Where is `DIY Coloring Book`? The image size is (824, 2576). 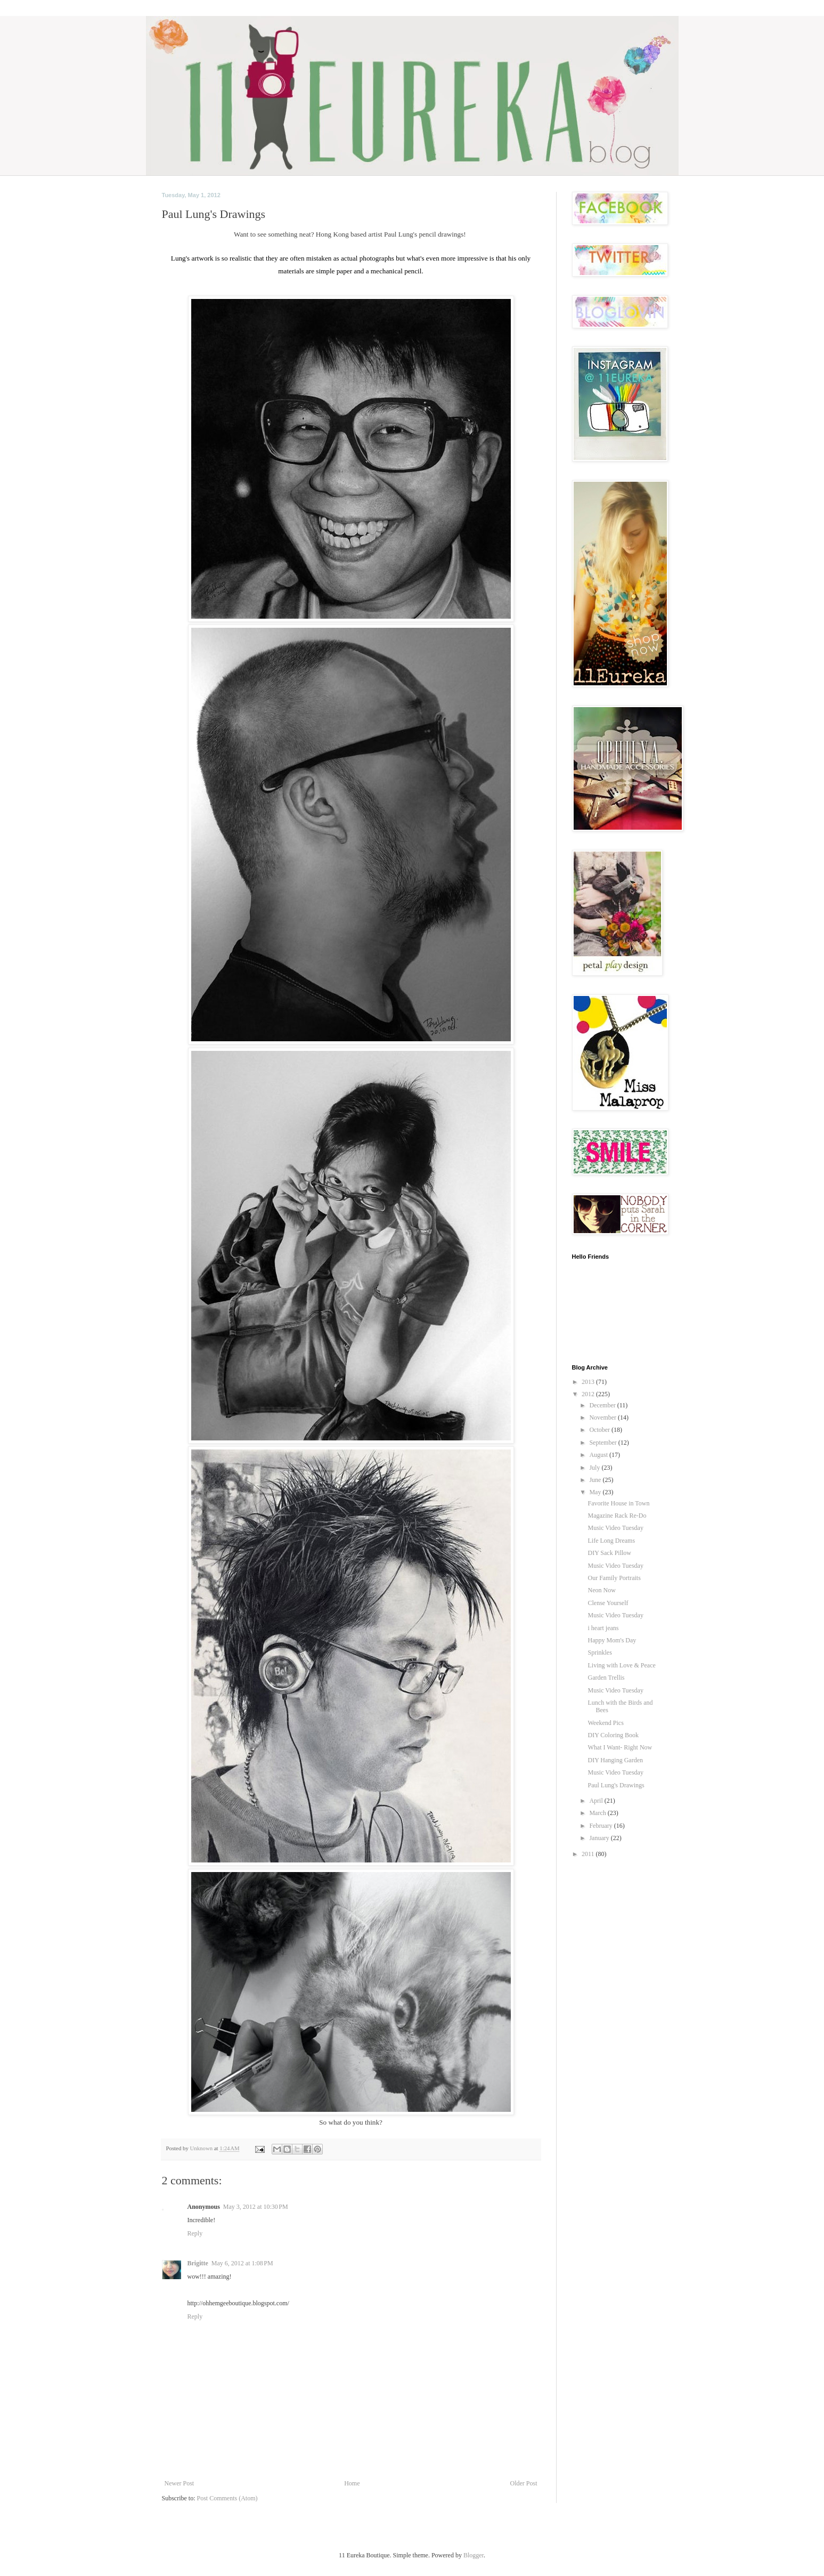
DIY Coloring Book is located at coordinates (613, 1735).